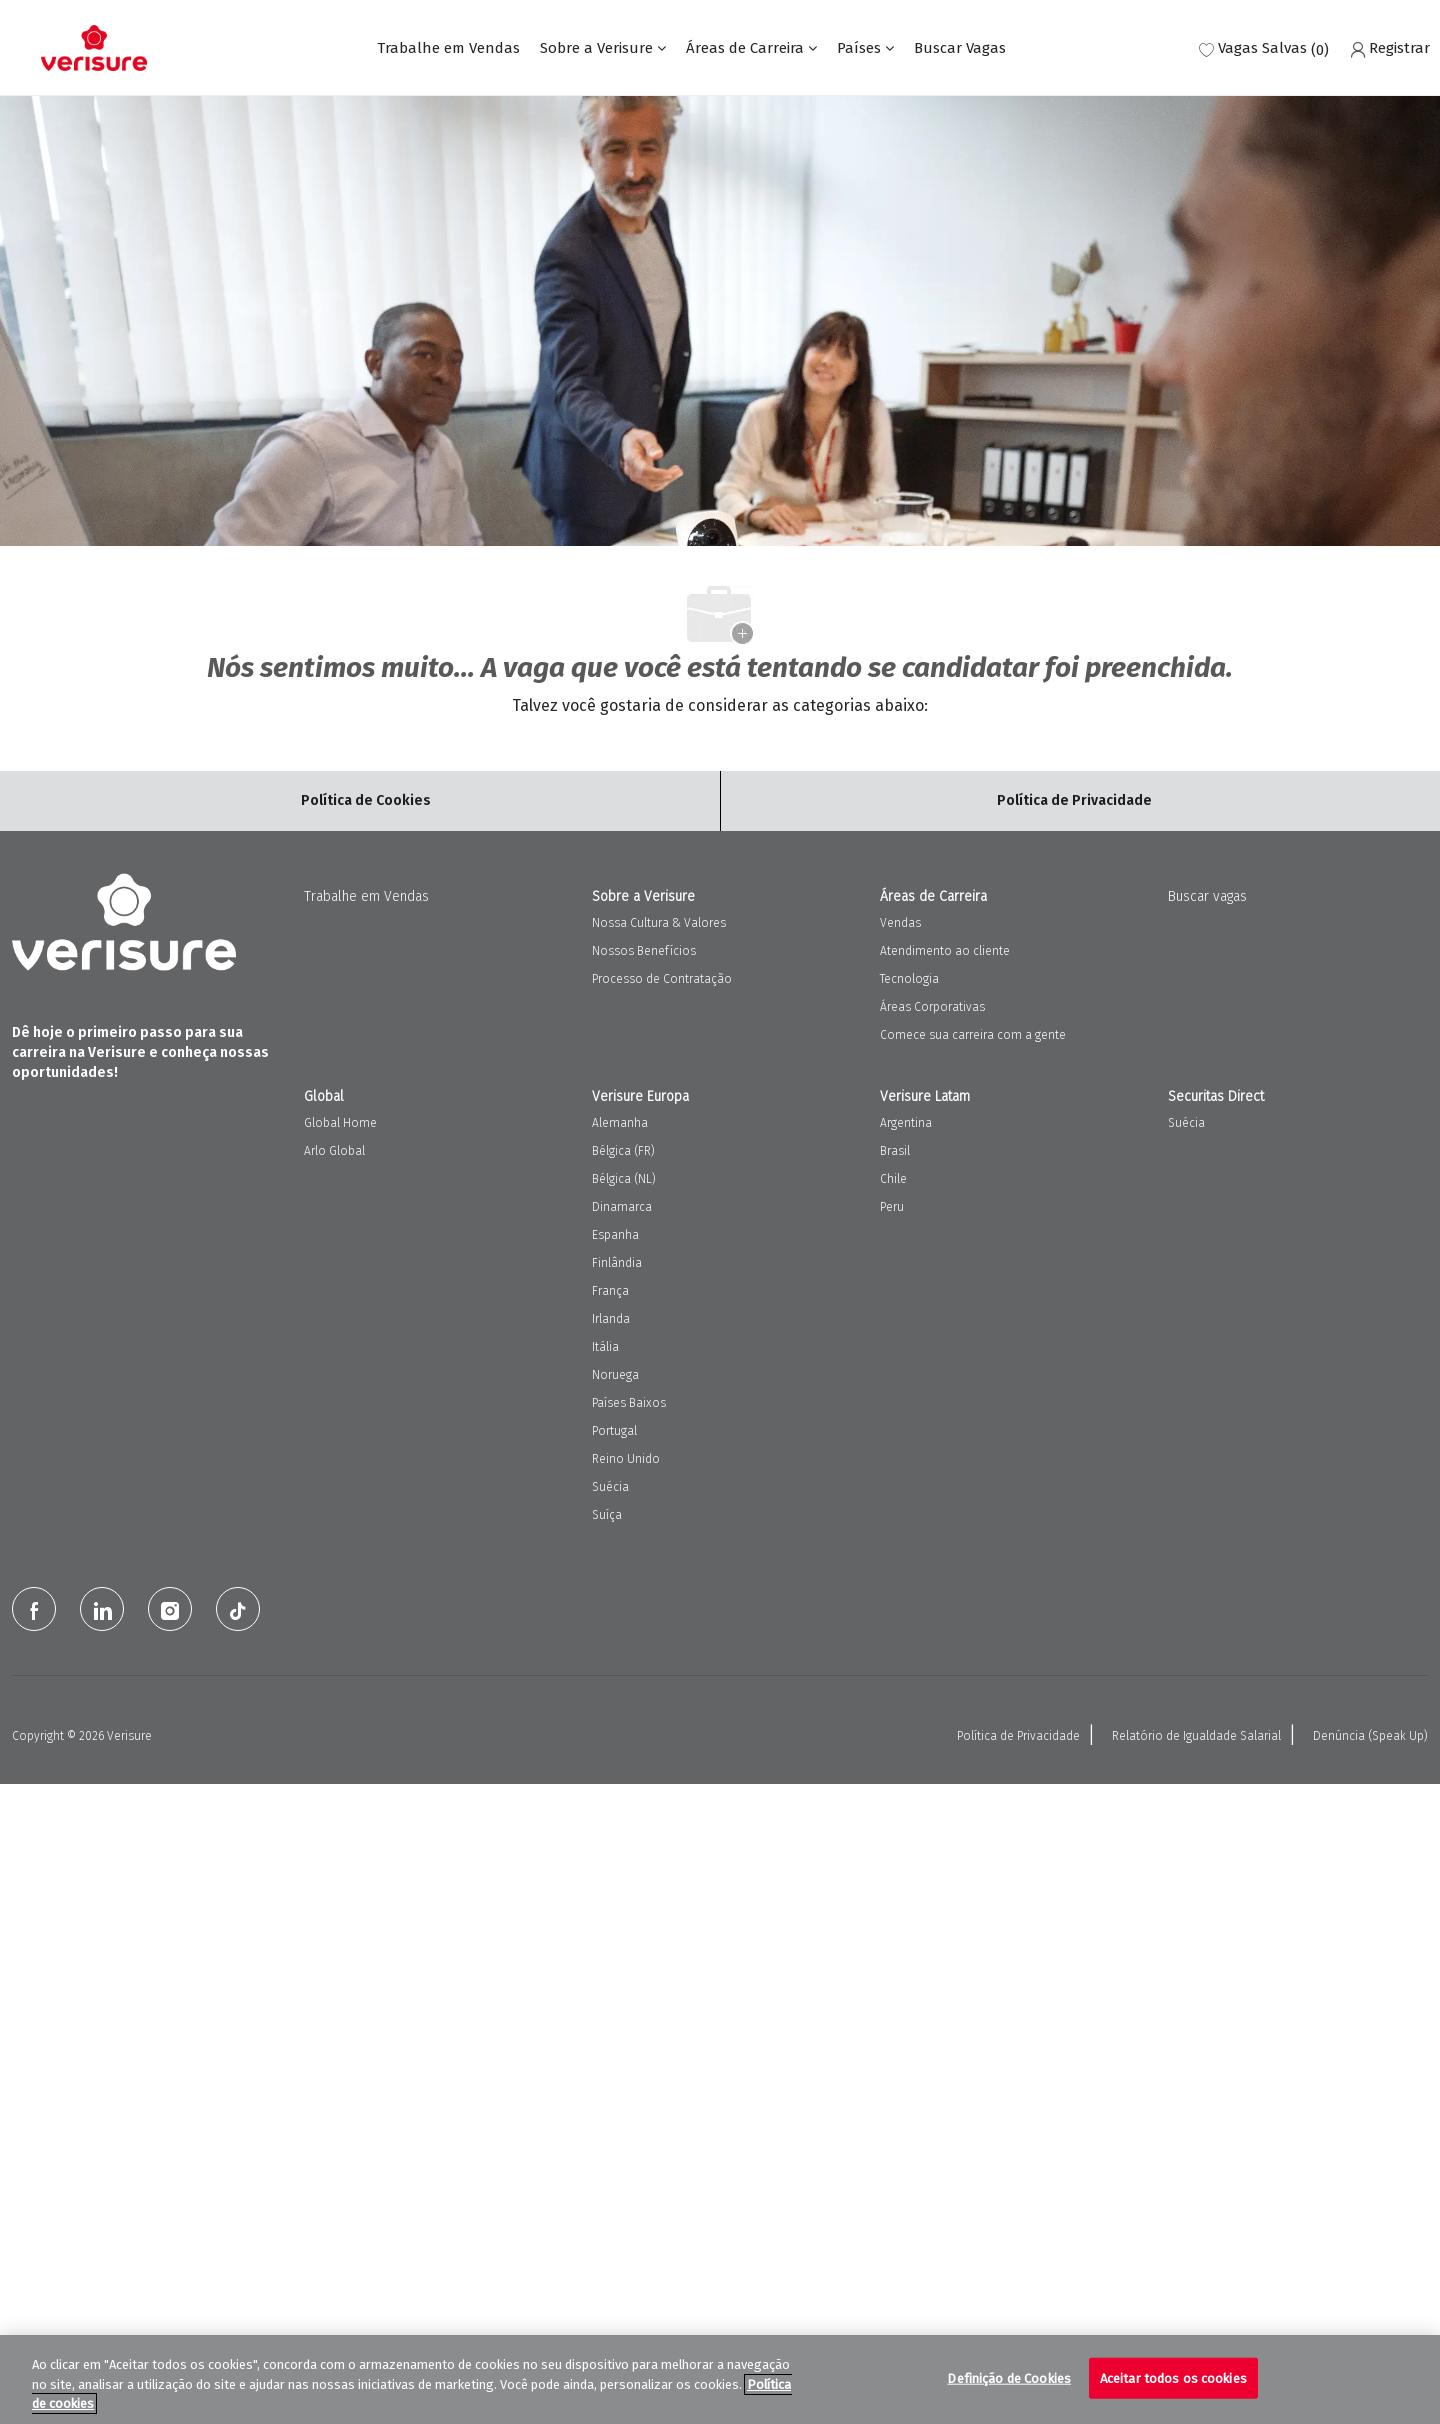 This screenshot has height=2424, width=1440. What do you see at coordinates (617, 1263) in the screenshot?
I see `Finlândia` at bounding box center [617, 1263].